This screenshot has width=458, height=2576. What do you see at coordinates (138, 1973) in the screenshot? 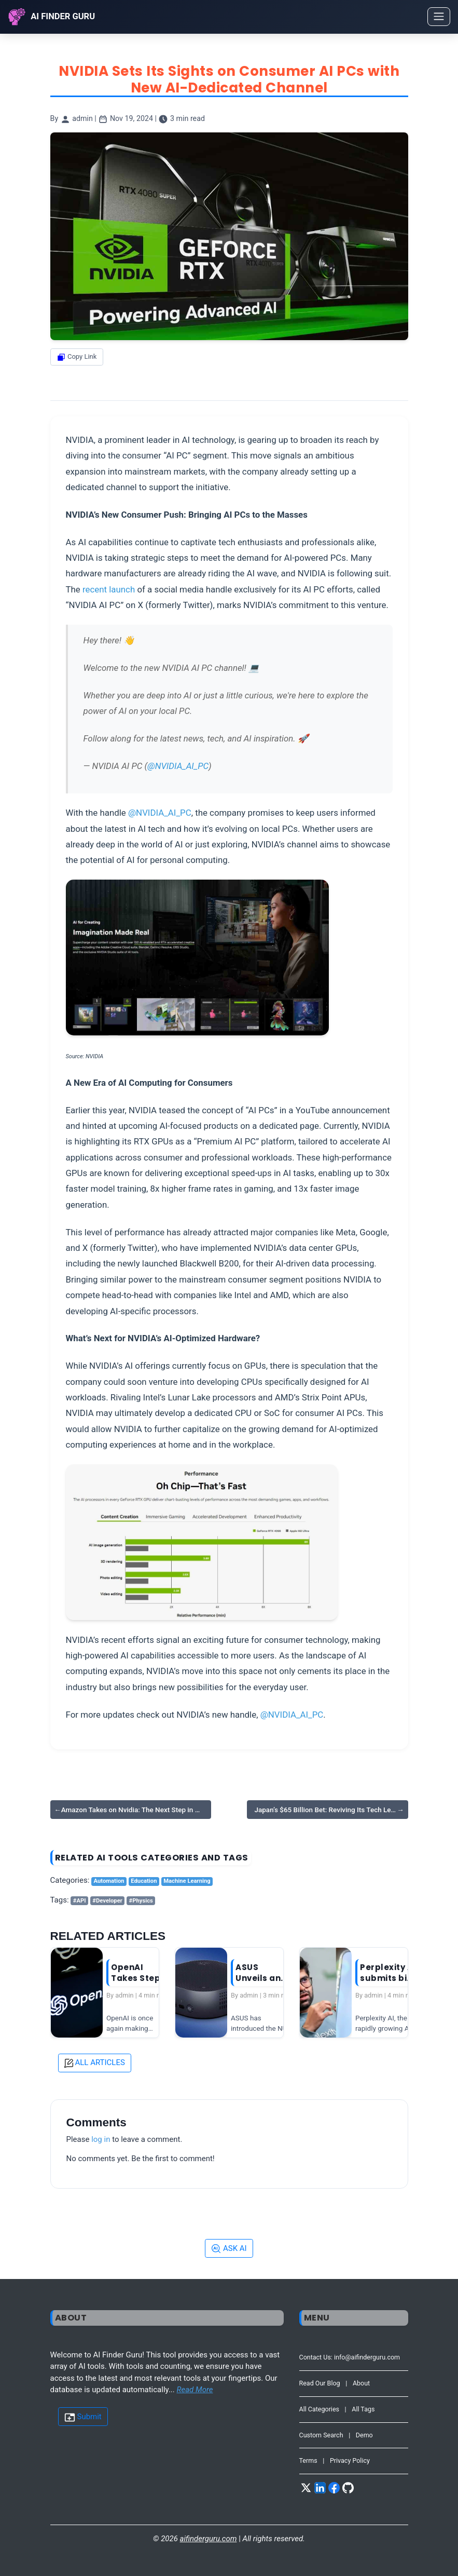
I see `OpenAI Takes Steps to Protect its …` at bounding box center [138, 1973].